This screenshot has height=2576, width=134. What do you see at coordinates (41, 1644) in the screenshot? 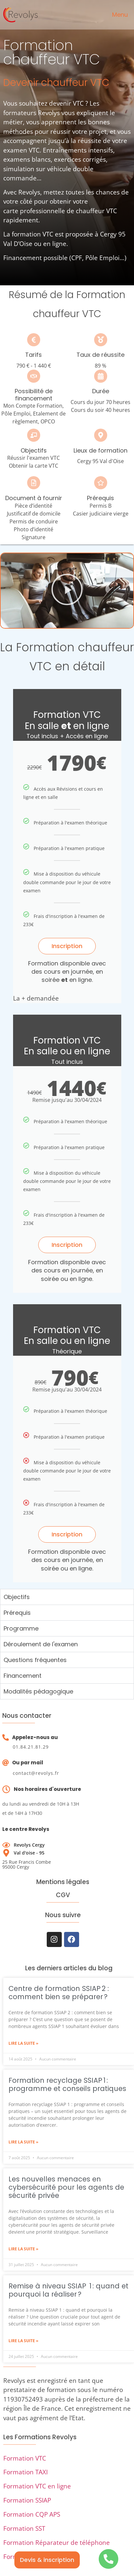
I see `Déroulement de l'examen [tab]` at bounding box center [41, 1644].